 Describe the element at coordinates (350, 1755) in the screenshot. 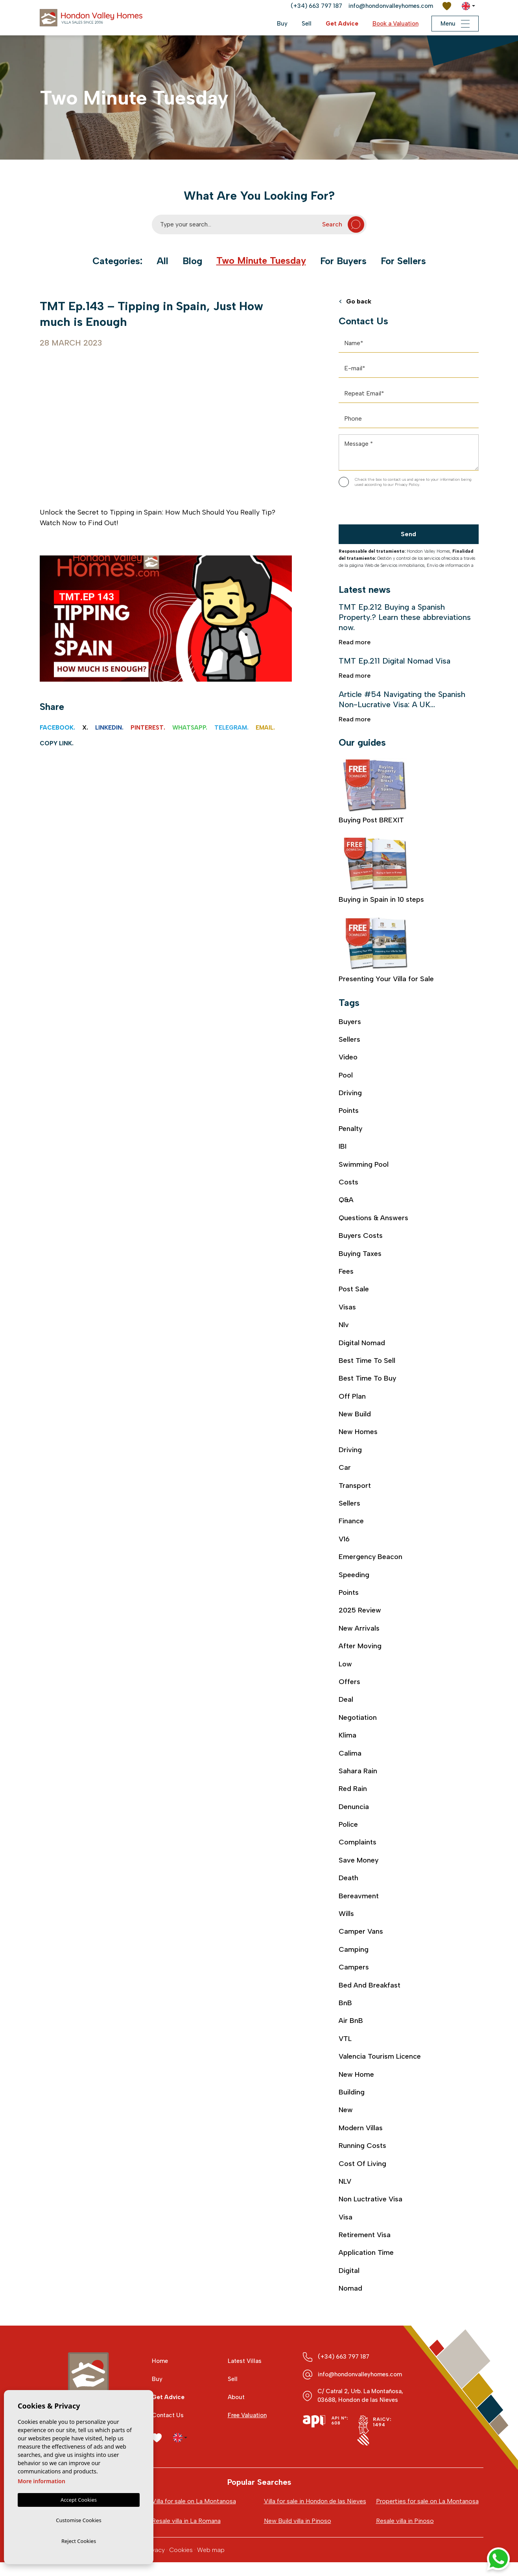

I see `calima` at that location.